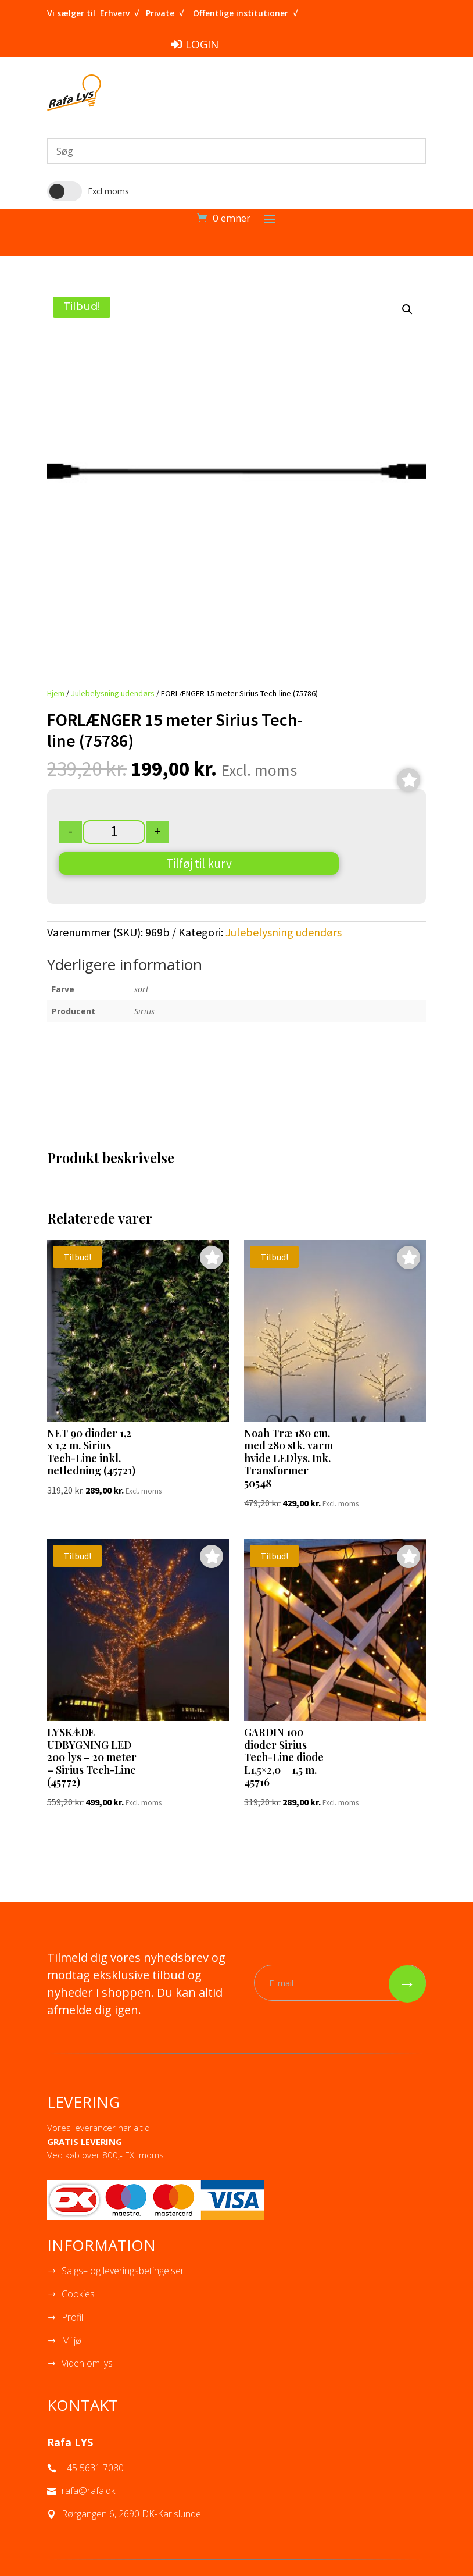 Image resolution: width=473 pixels, height=2576 pixels. I want to click on Excl moms [button], so click(108, 191).